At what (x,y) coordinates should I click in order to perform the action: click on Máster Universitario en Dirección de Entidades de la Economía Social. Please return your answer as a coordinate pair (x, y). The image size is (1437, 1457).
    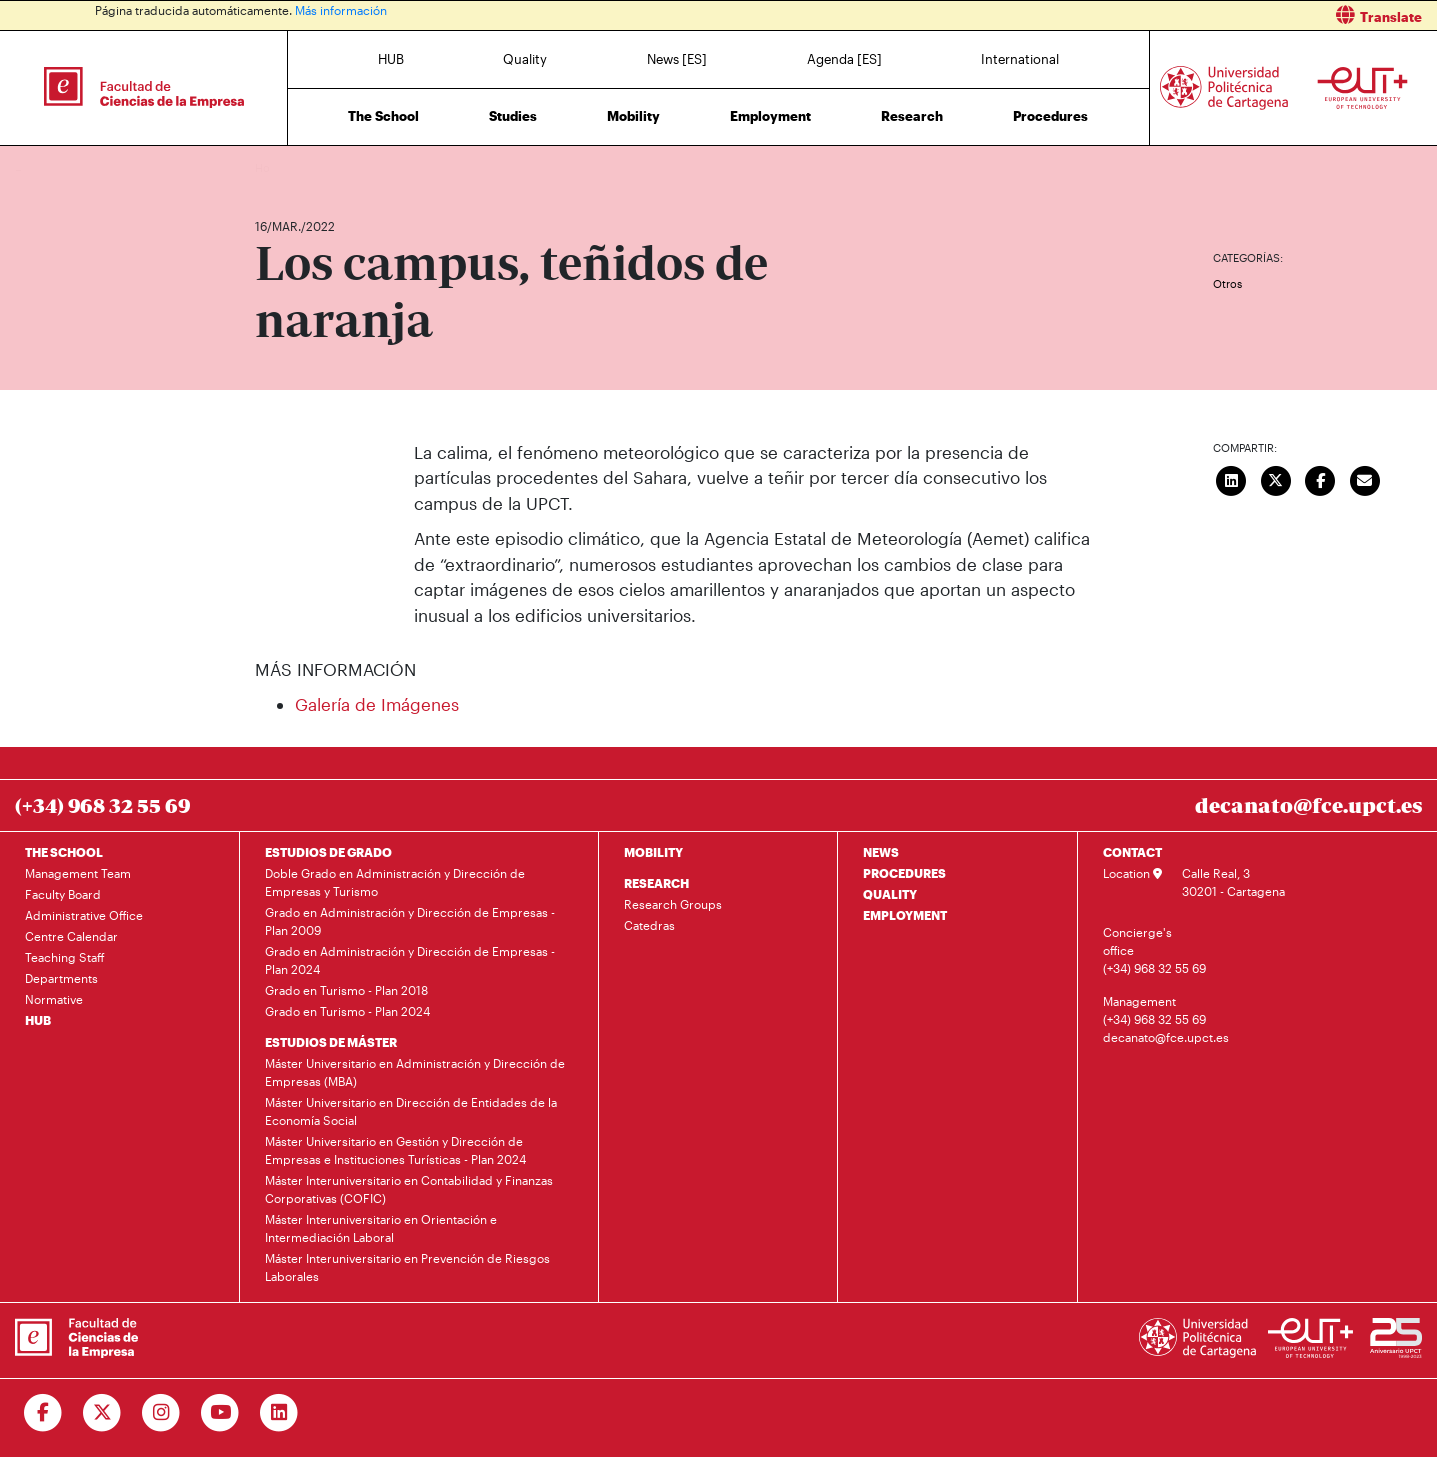
    Looking at the image, I should click on (411, 1111).